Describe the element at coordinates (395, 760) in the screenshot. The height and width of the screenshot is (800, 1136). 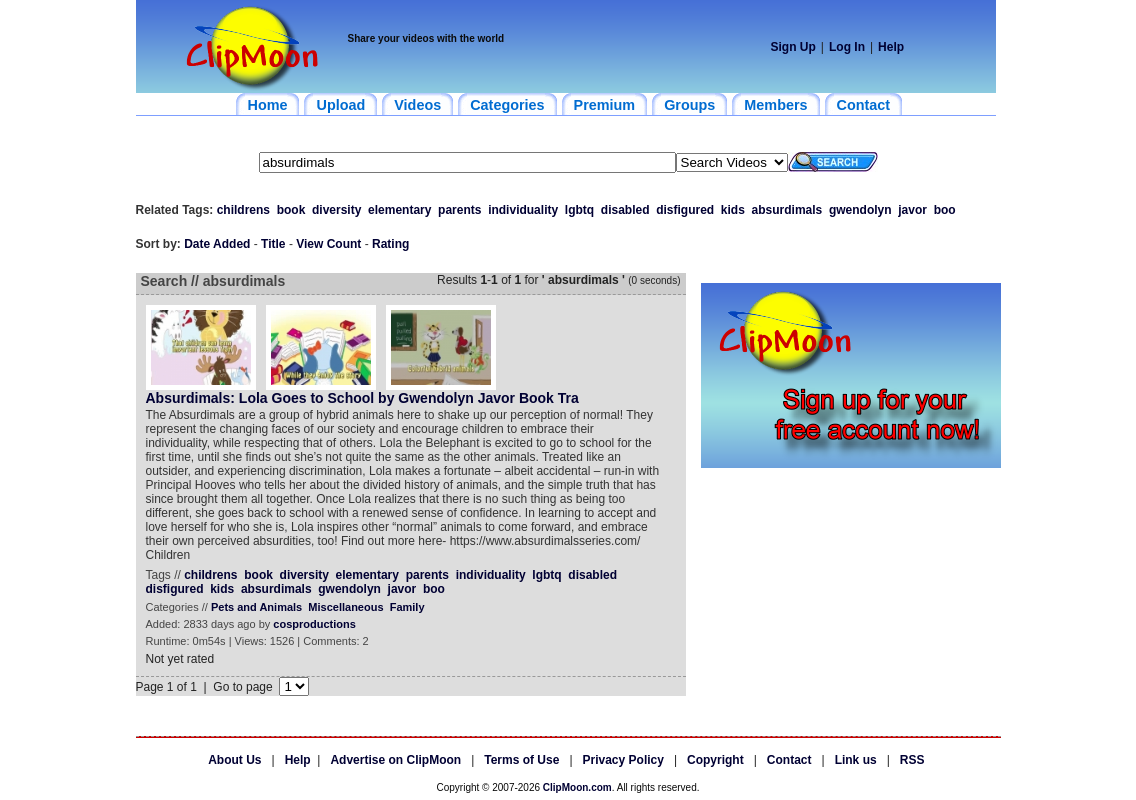
I see `Advertise on ClipMoon` at that location.